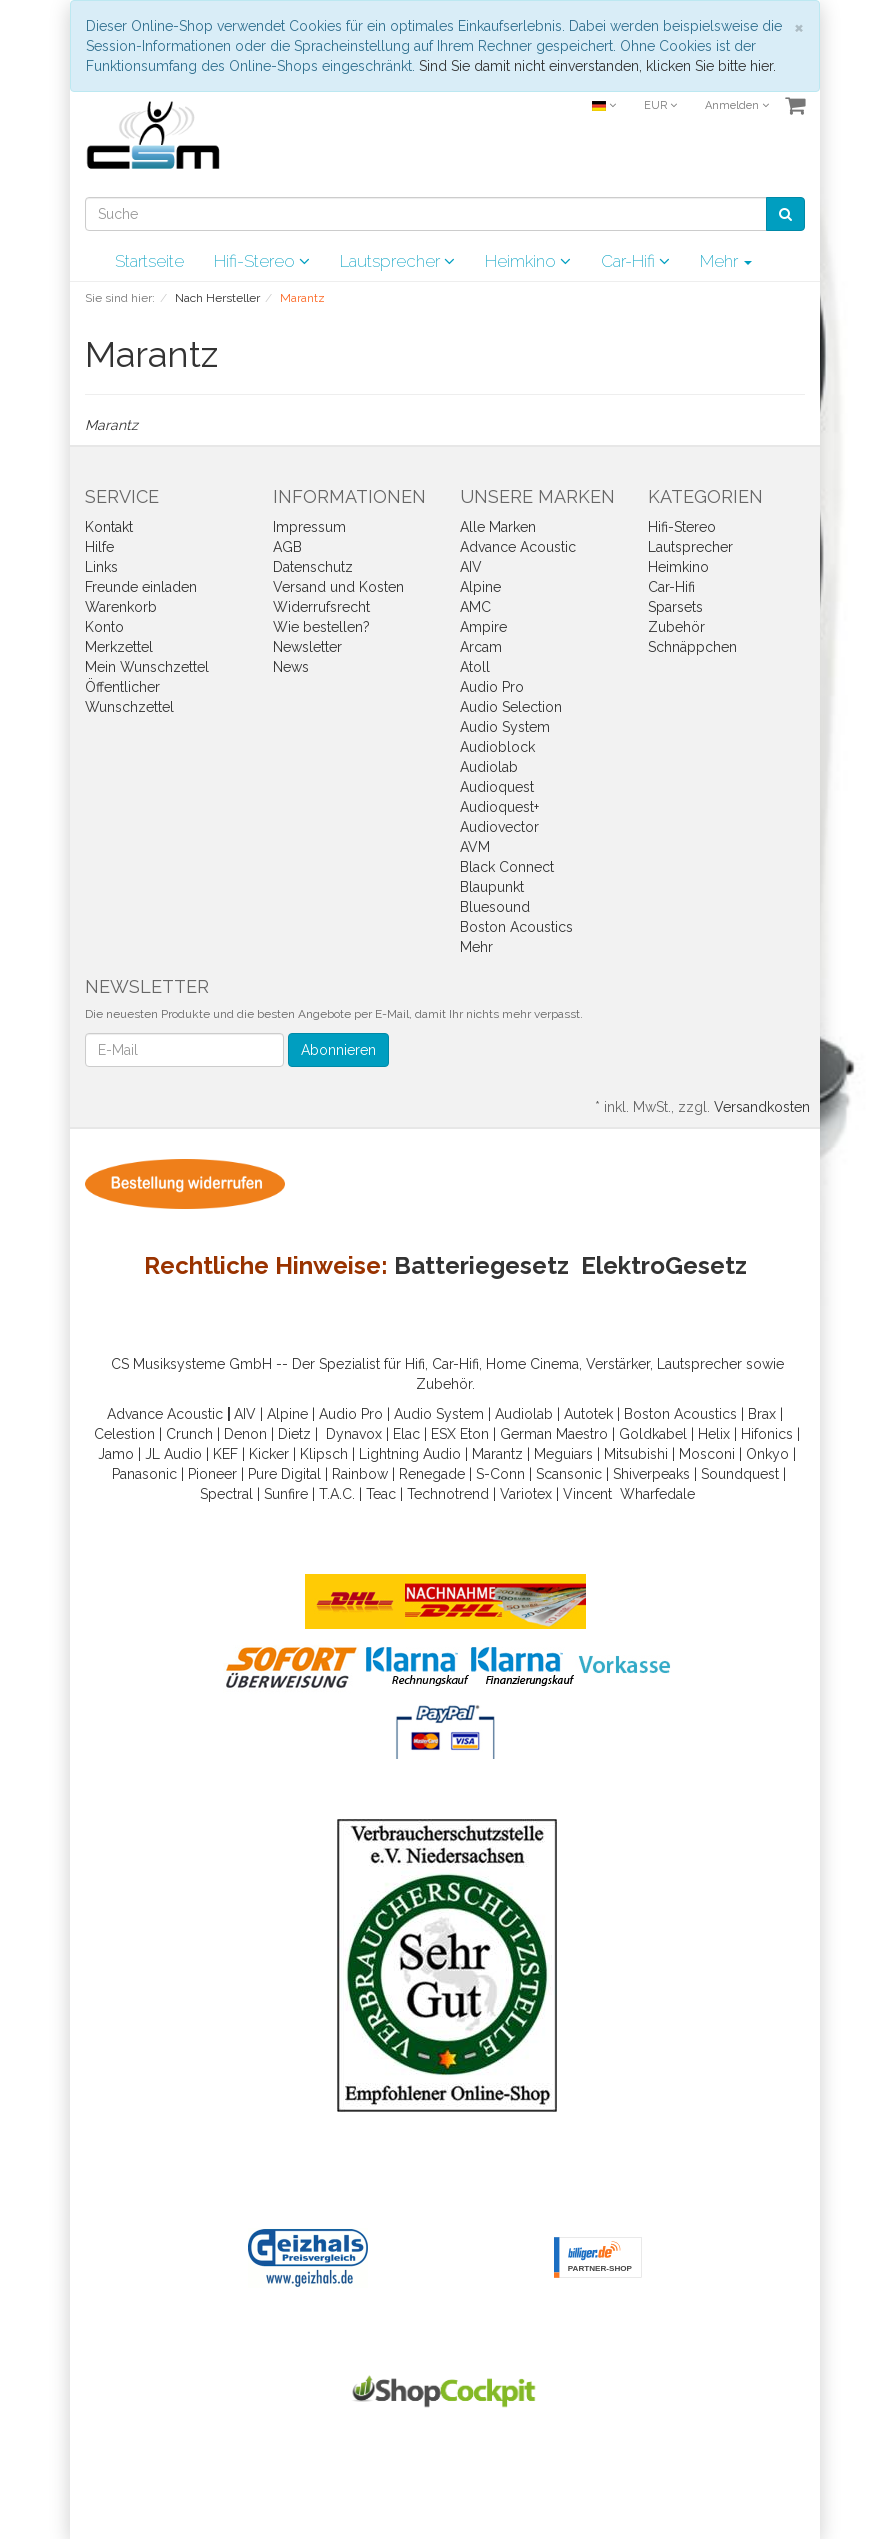  What do you see at coordinates (269, 1454) in the screenshot?
I see `Kicker` at bounding box center [269, 1454].